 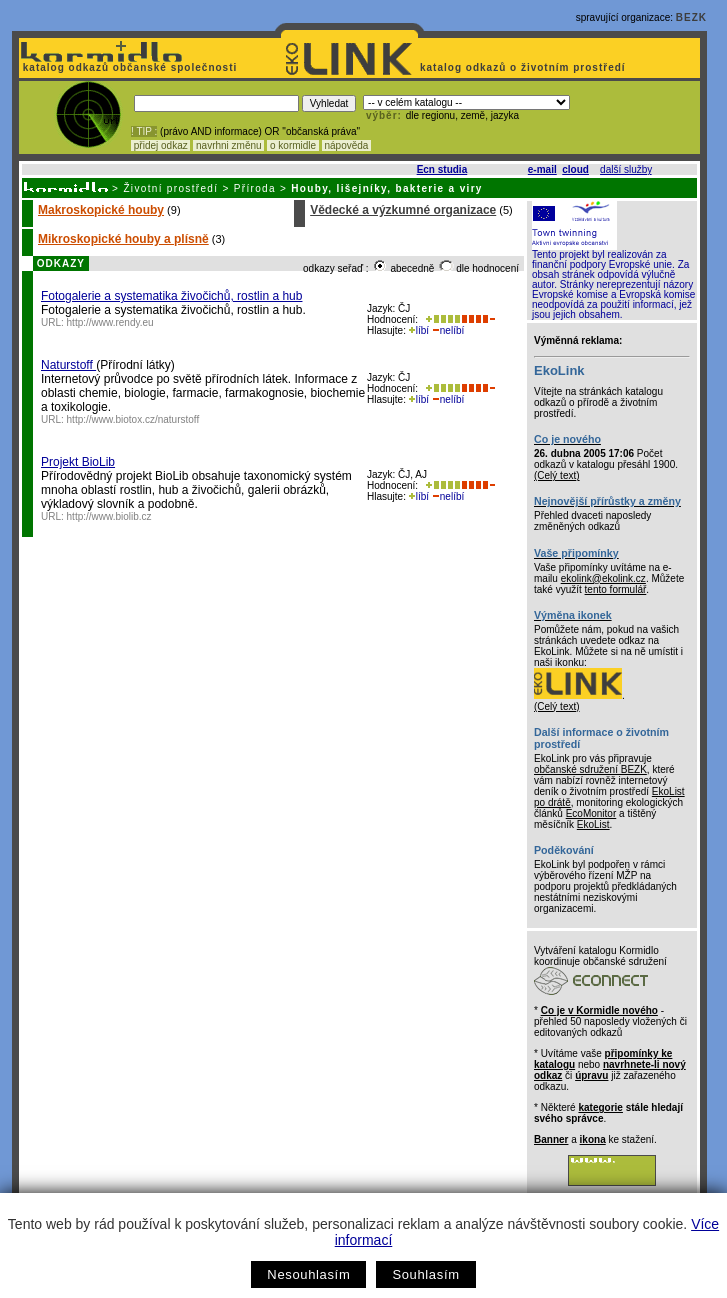 I want to click on další služby, so click(x=626, y=169).